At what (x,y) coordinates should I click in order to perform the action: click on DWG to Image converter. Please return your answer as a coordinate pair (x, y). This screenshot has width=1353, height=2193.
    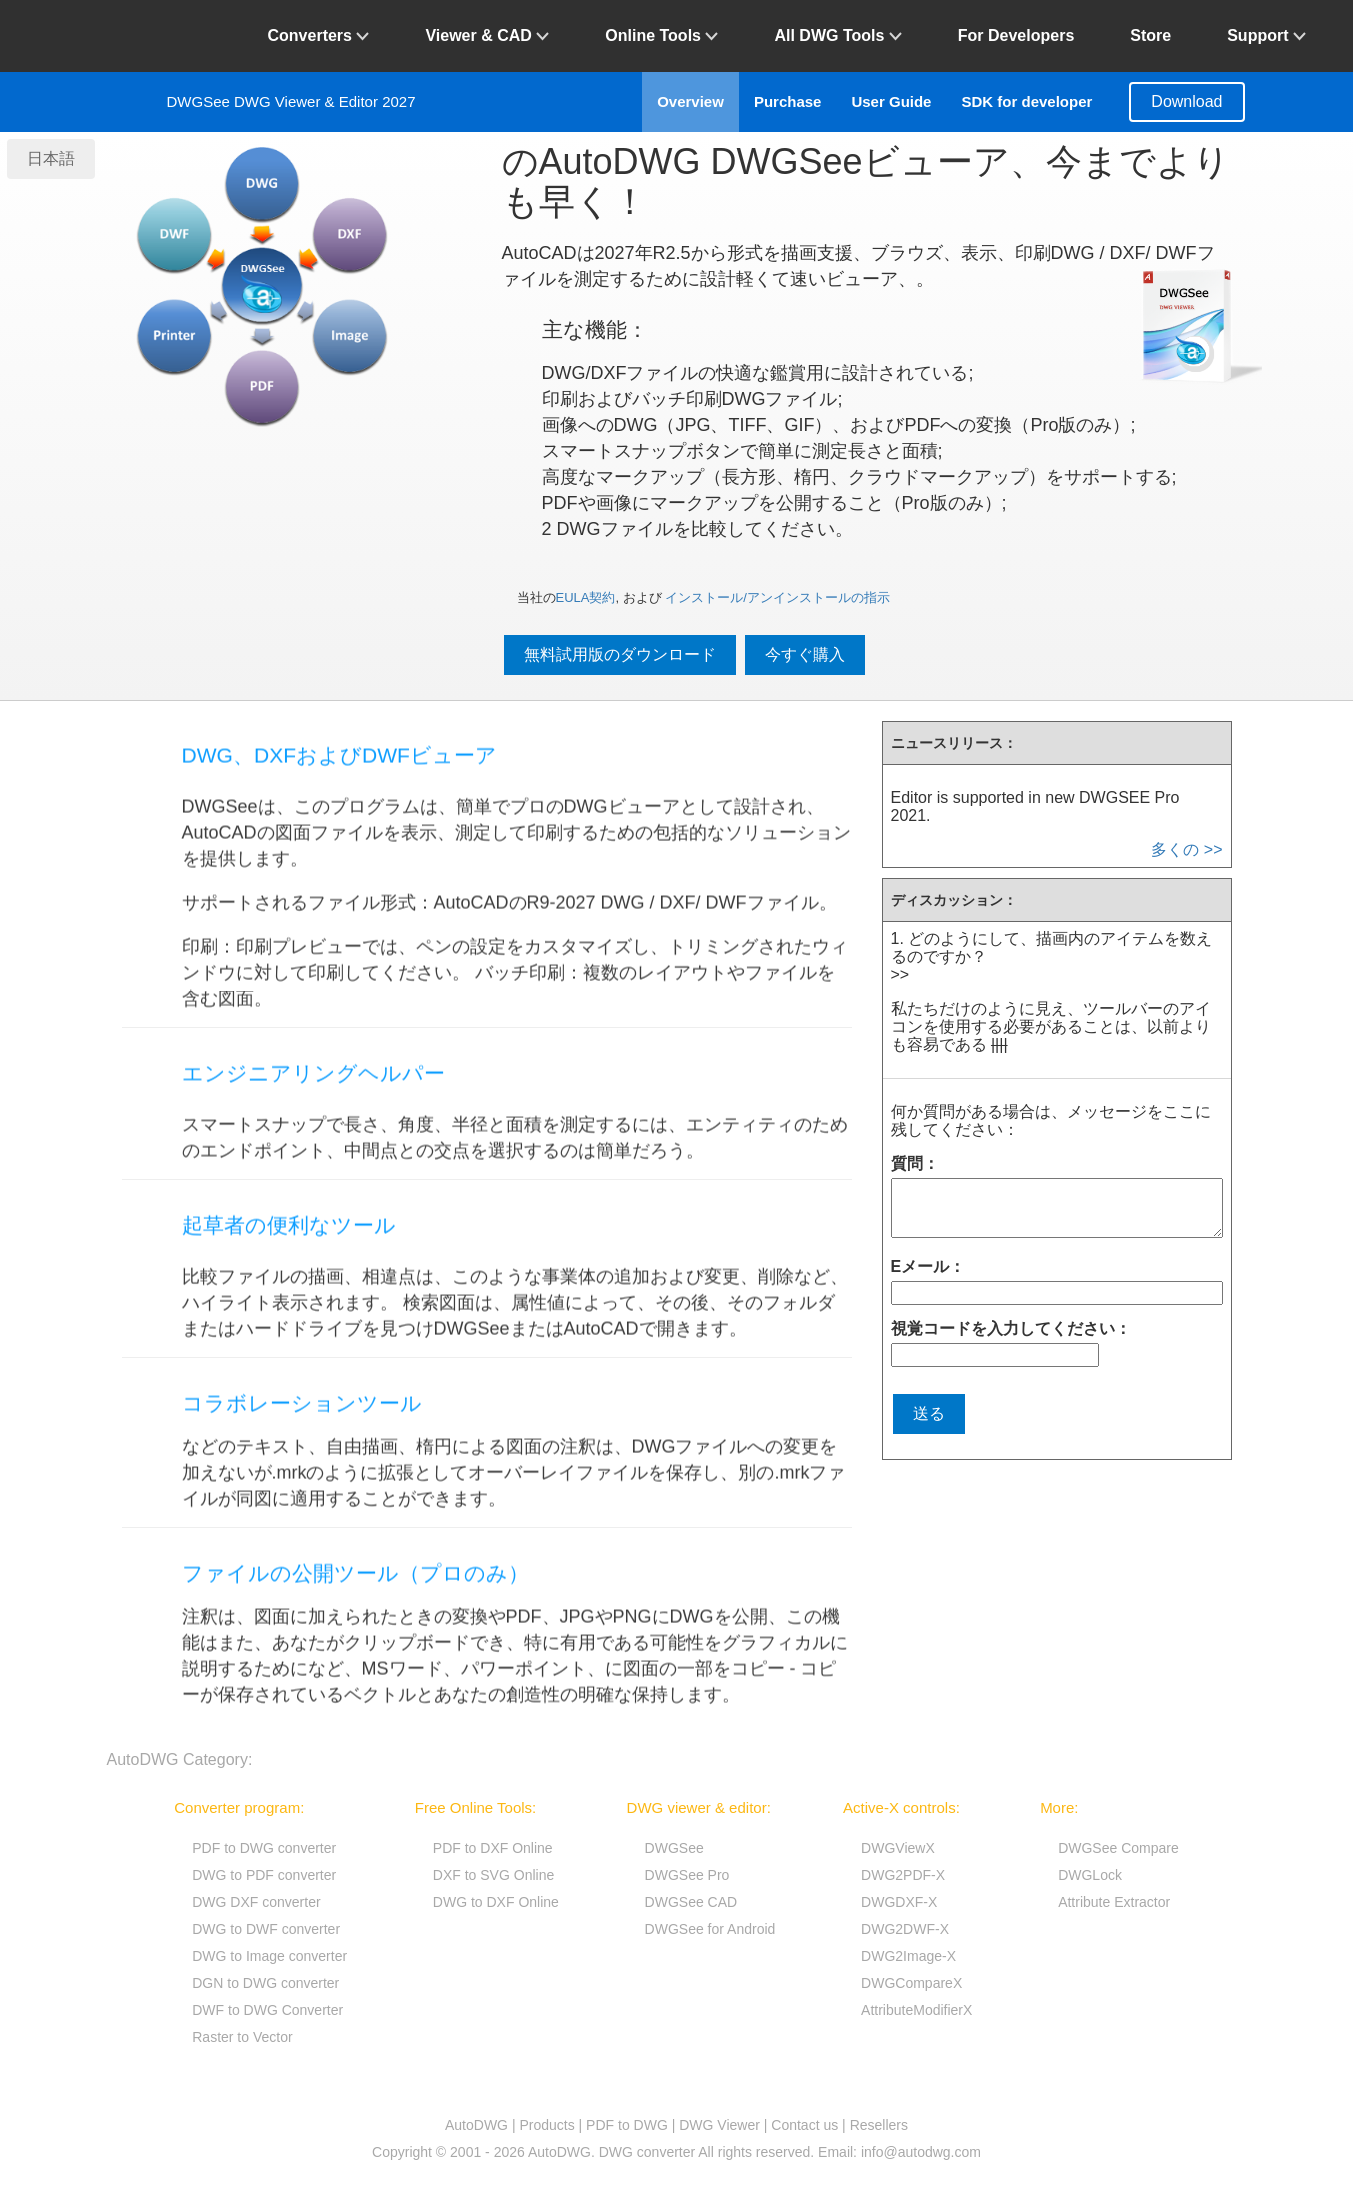
    Looking at the image, I should click on (269, 1956).